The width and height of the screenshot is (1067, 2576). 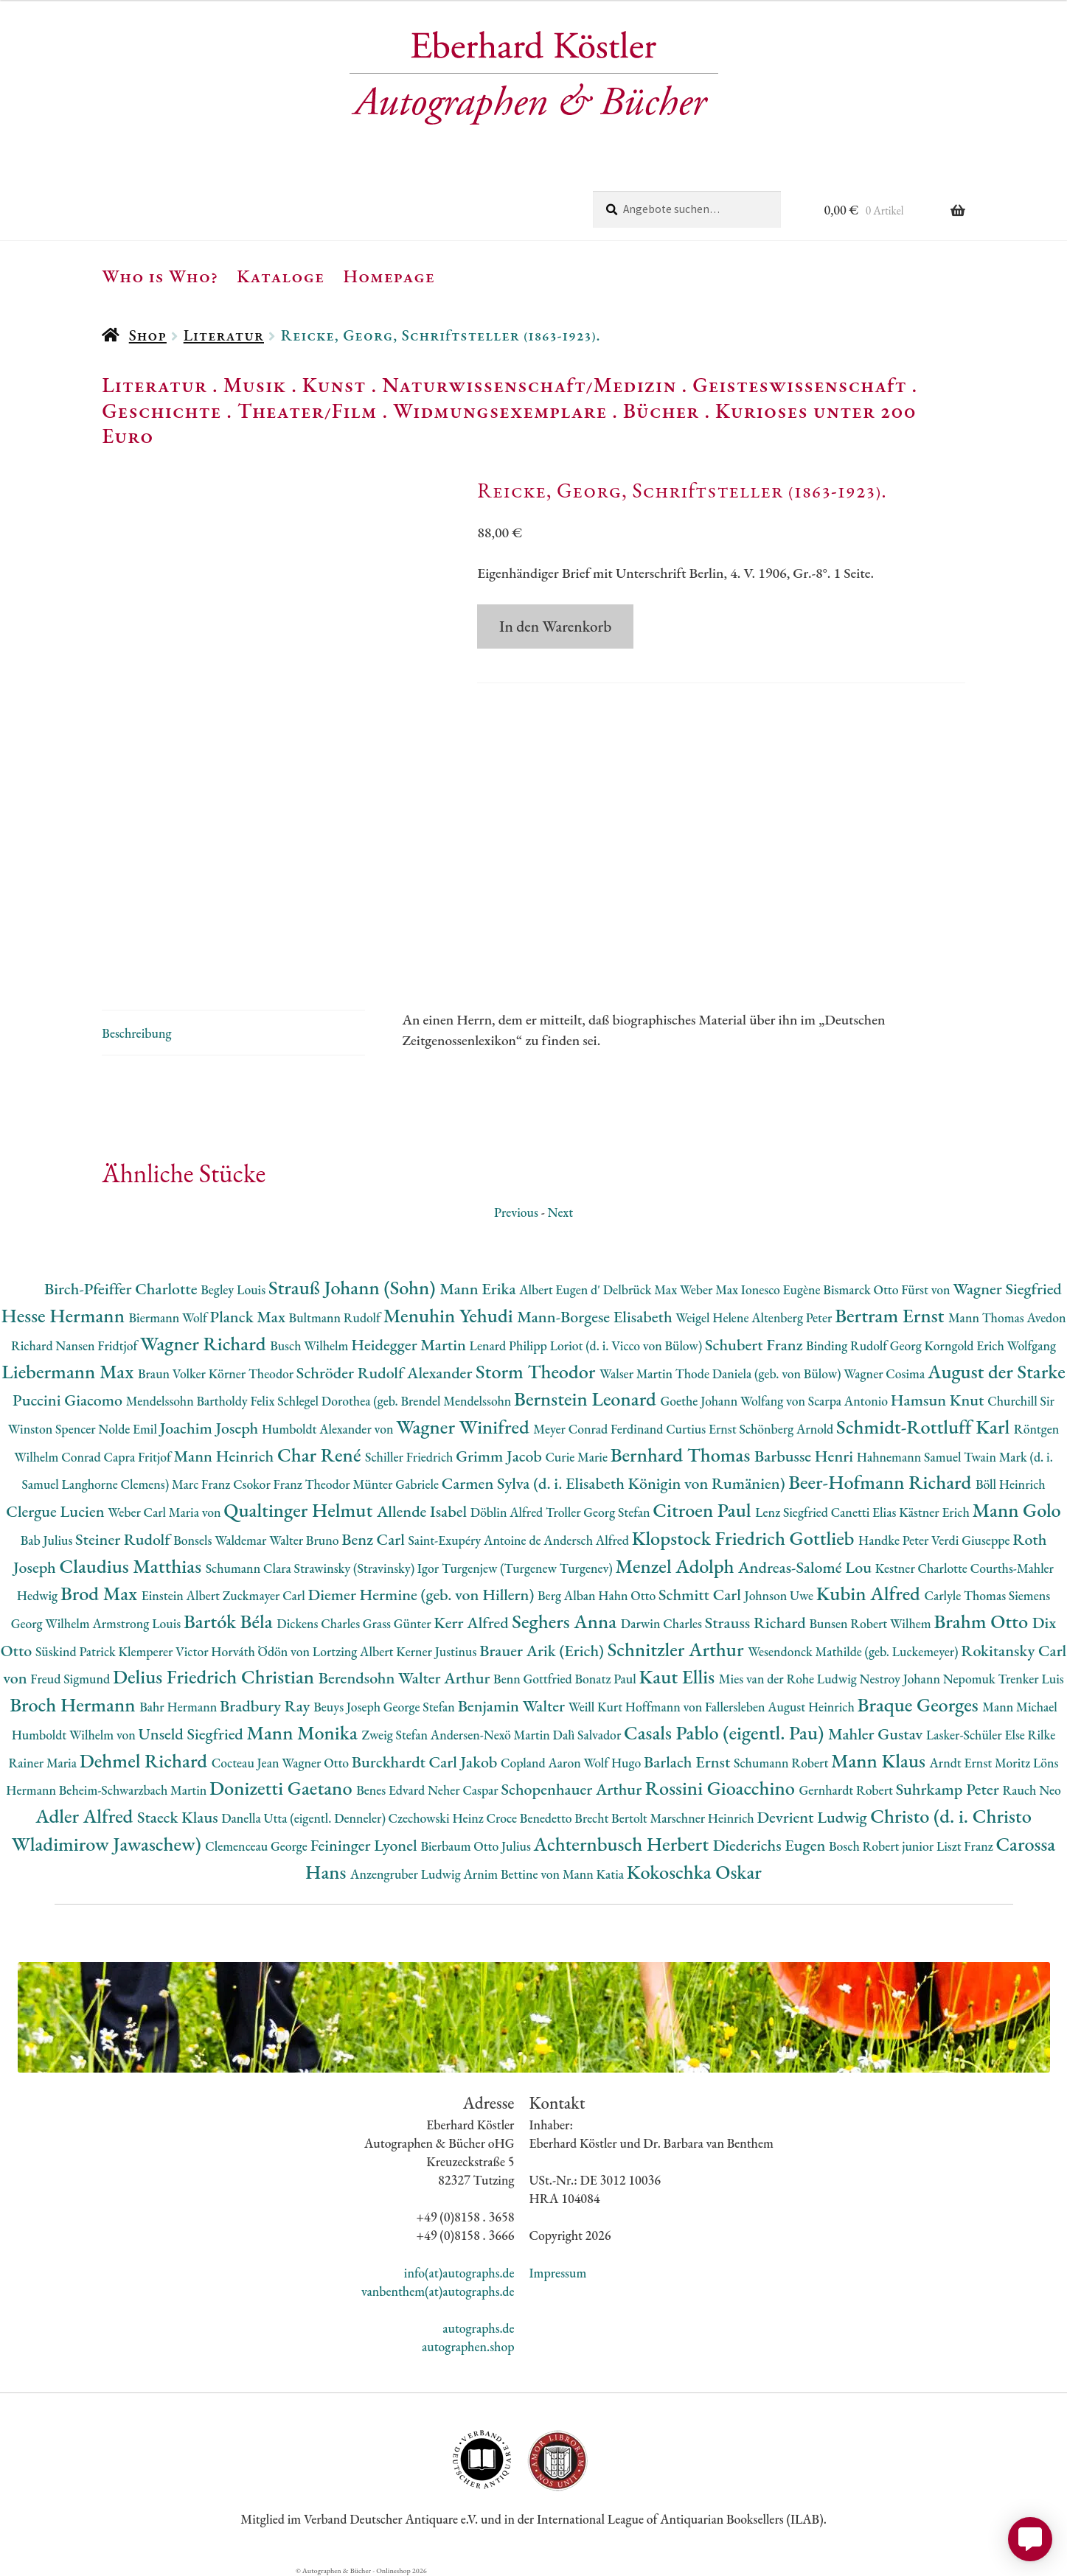 I want to click on Mann Erika, so click(x=479, y=1288).